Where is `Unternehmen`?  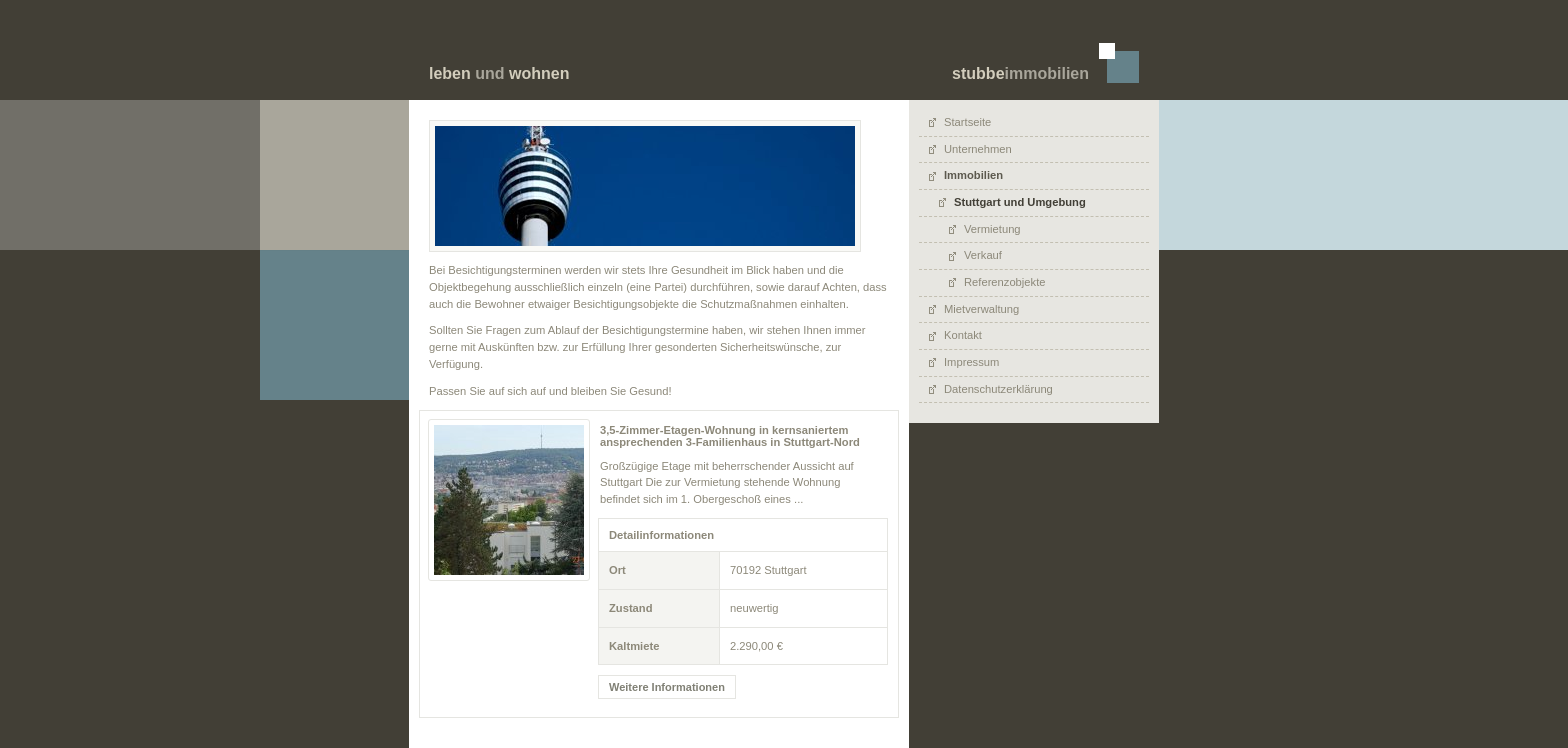 Unternehmen is located at coordinates (978, 149).